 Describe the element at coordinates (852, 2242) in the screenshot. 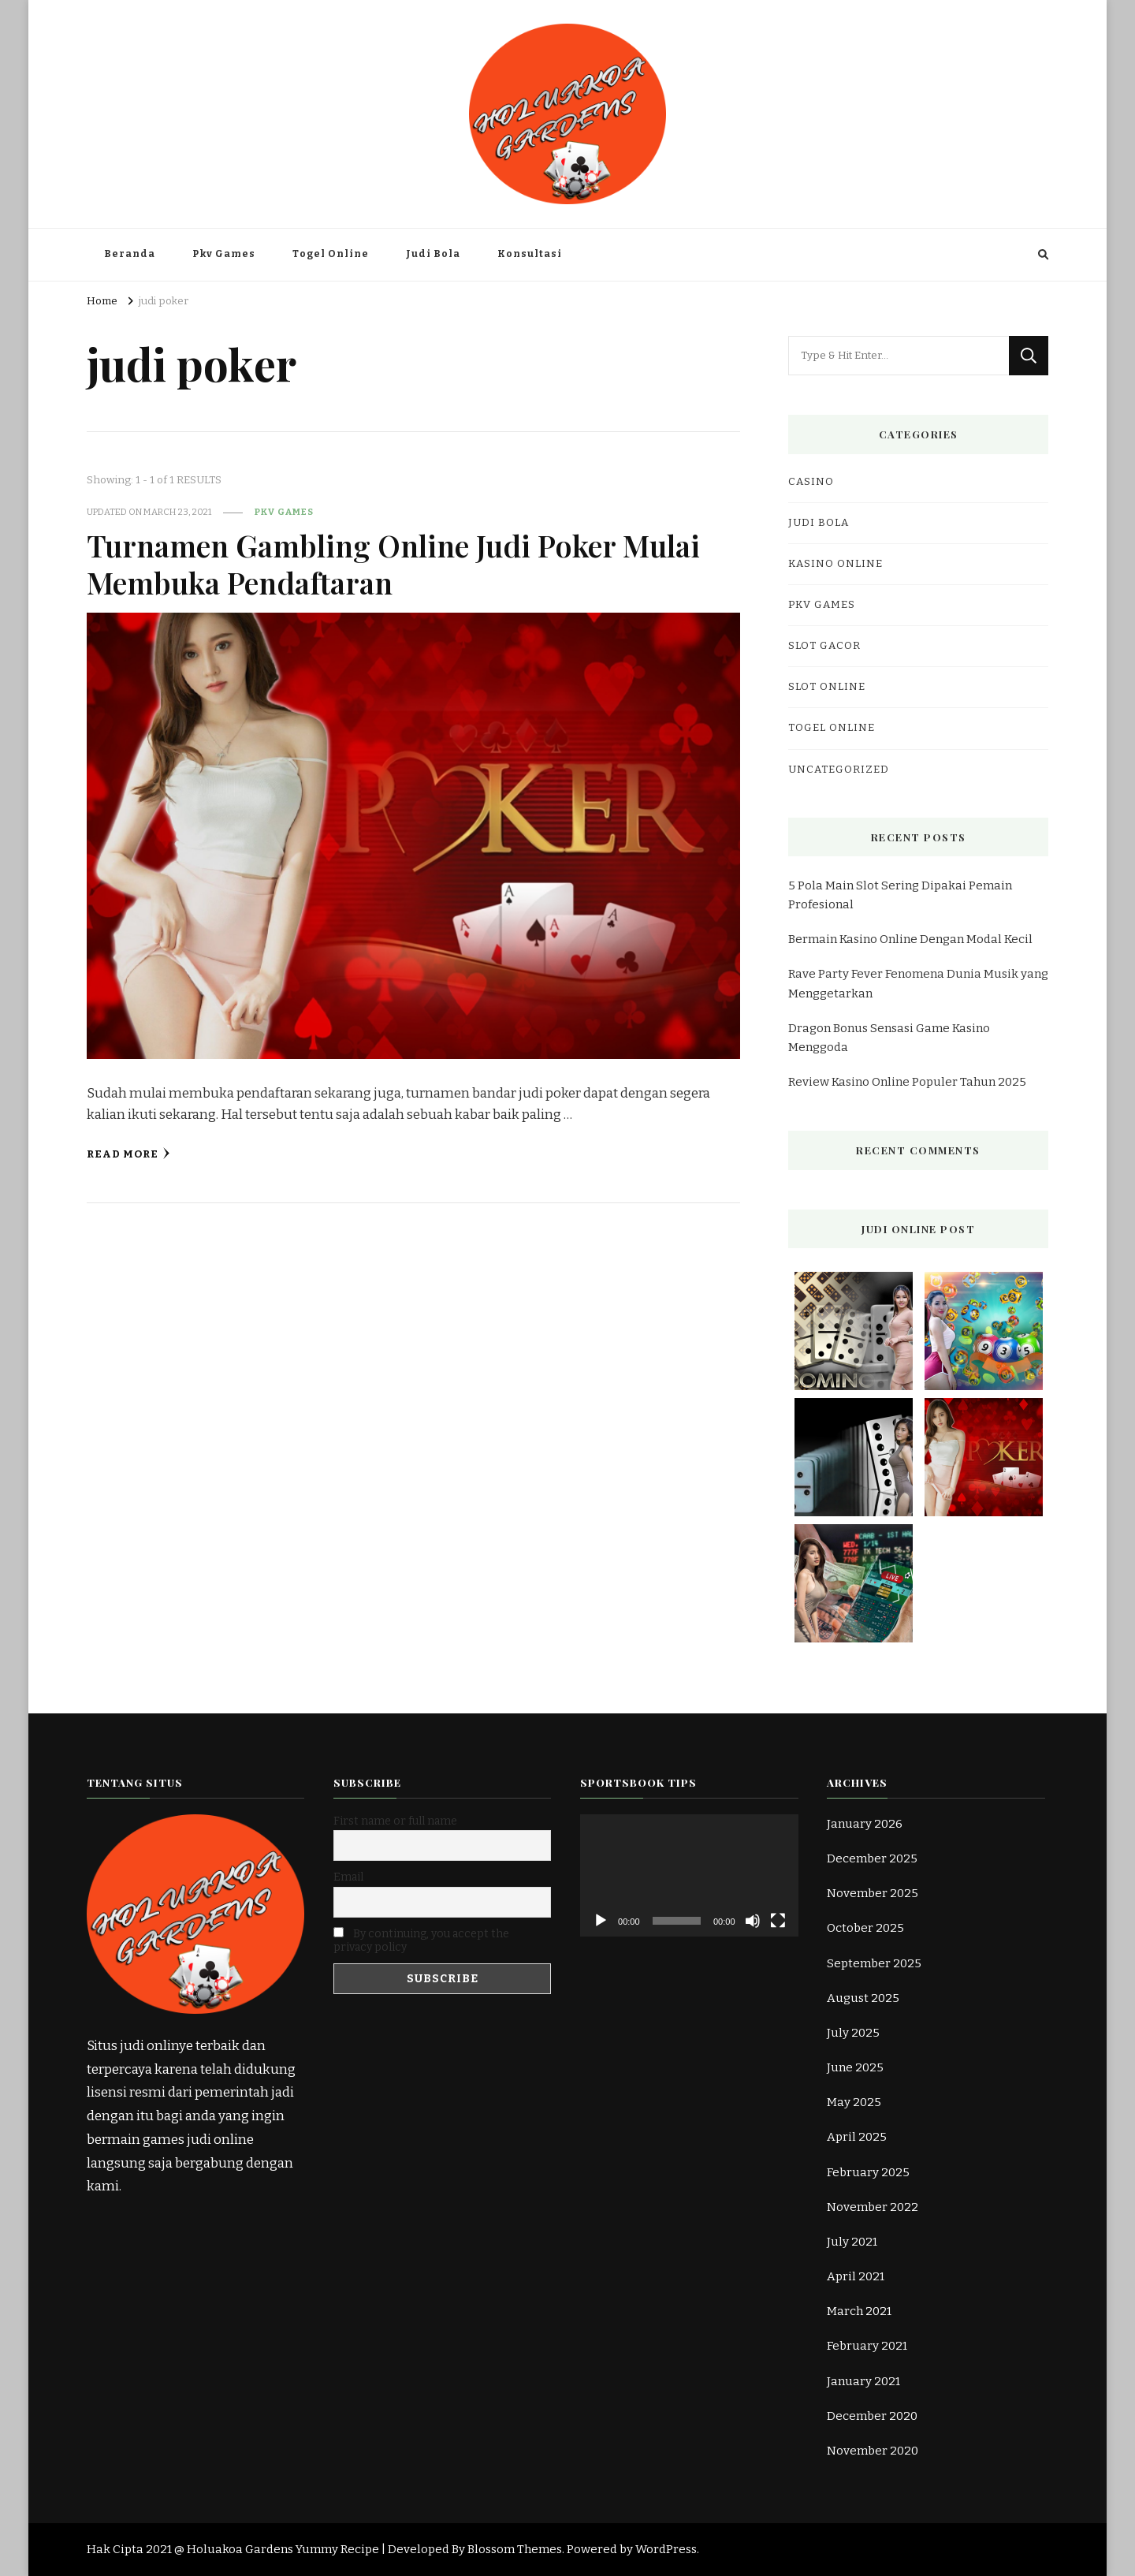

I see `July 2021` at that location.